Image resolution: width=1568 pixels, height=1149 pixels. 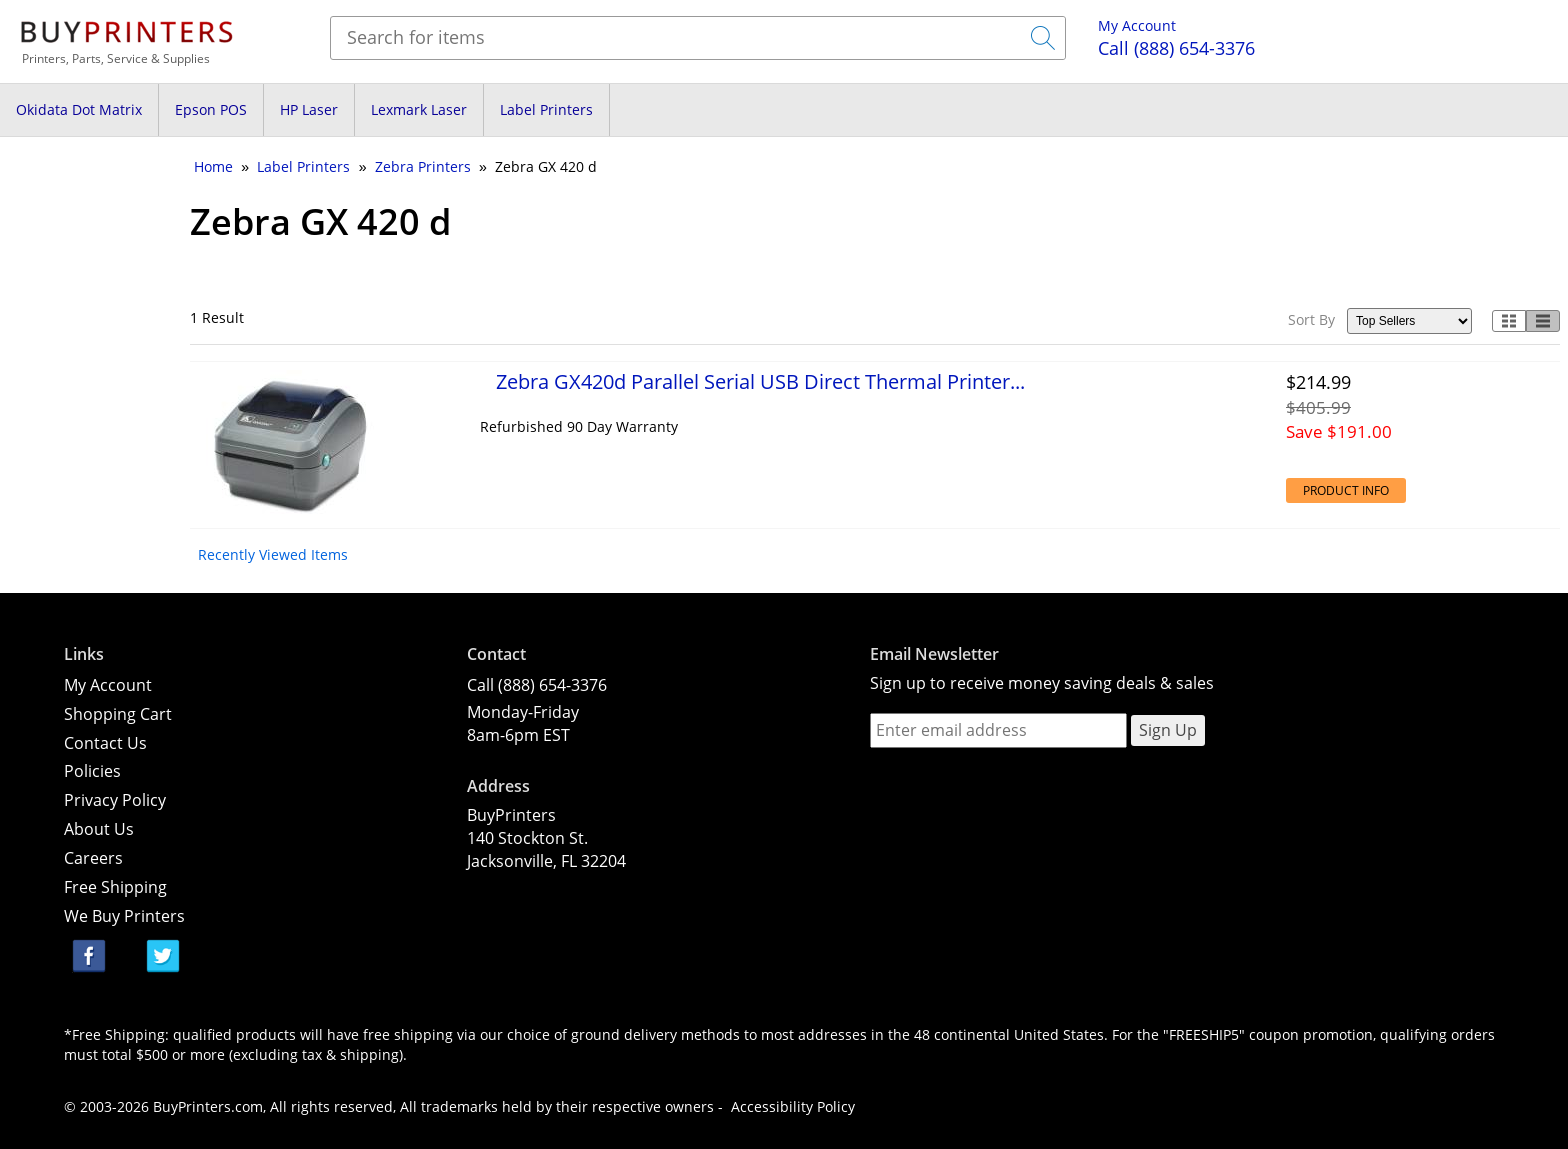 What do you see at coordinates (115, 800) in the screenshot?
I see `Privacy Policy` at bounding box center [115, 800].